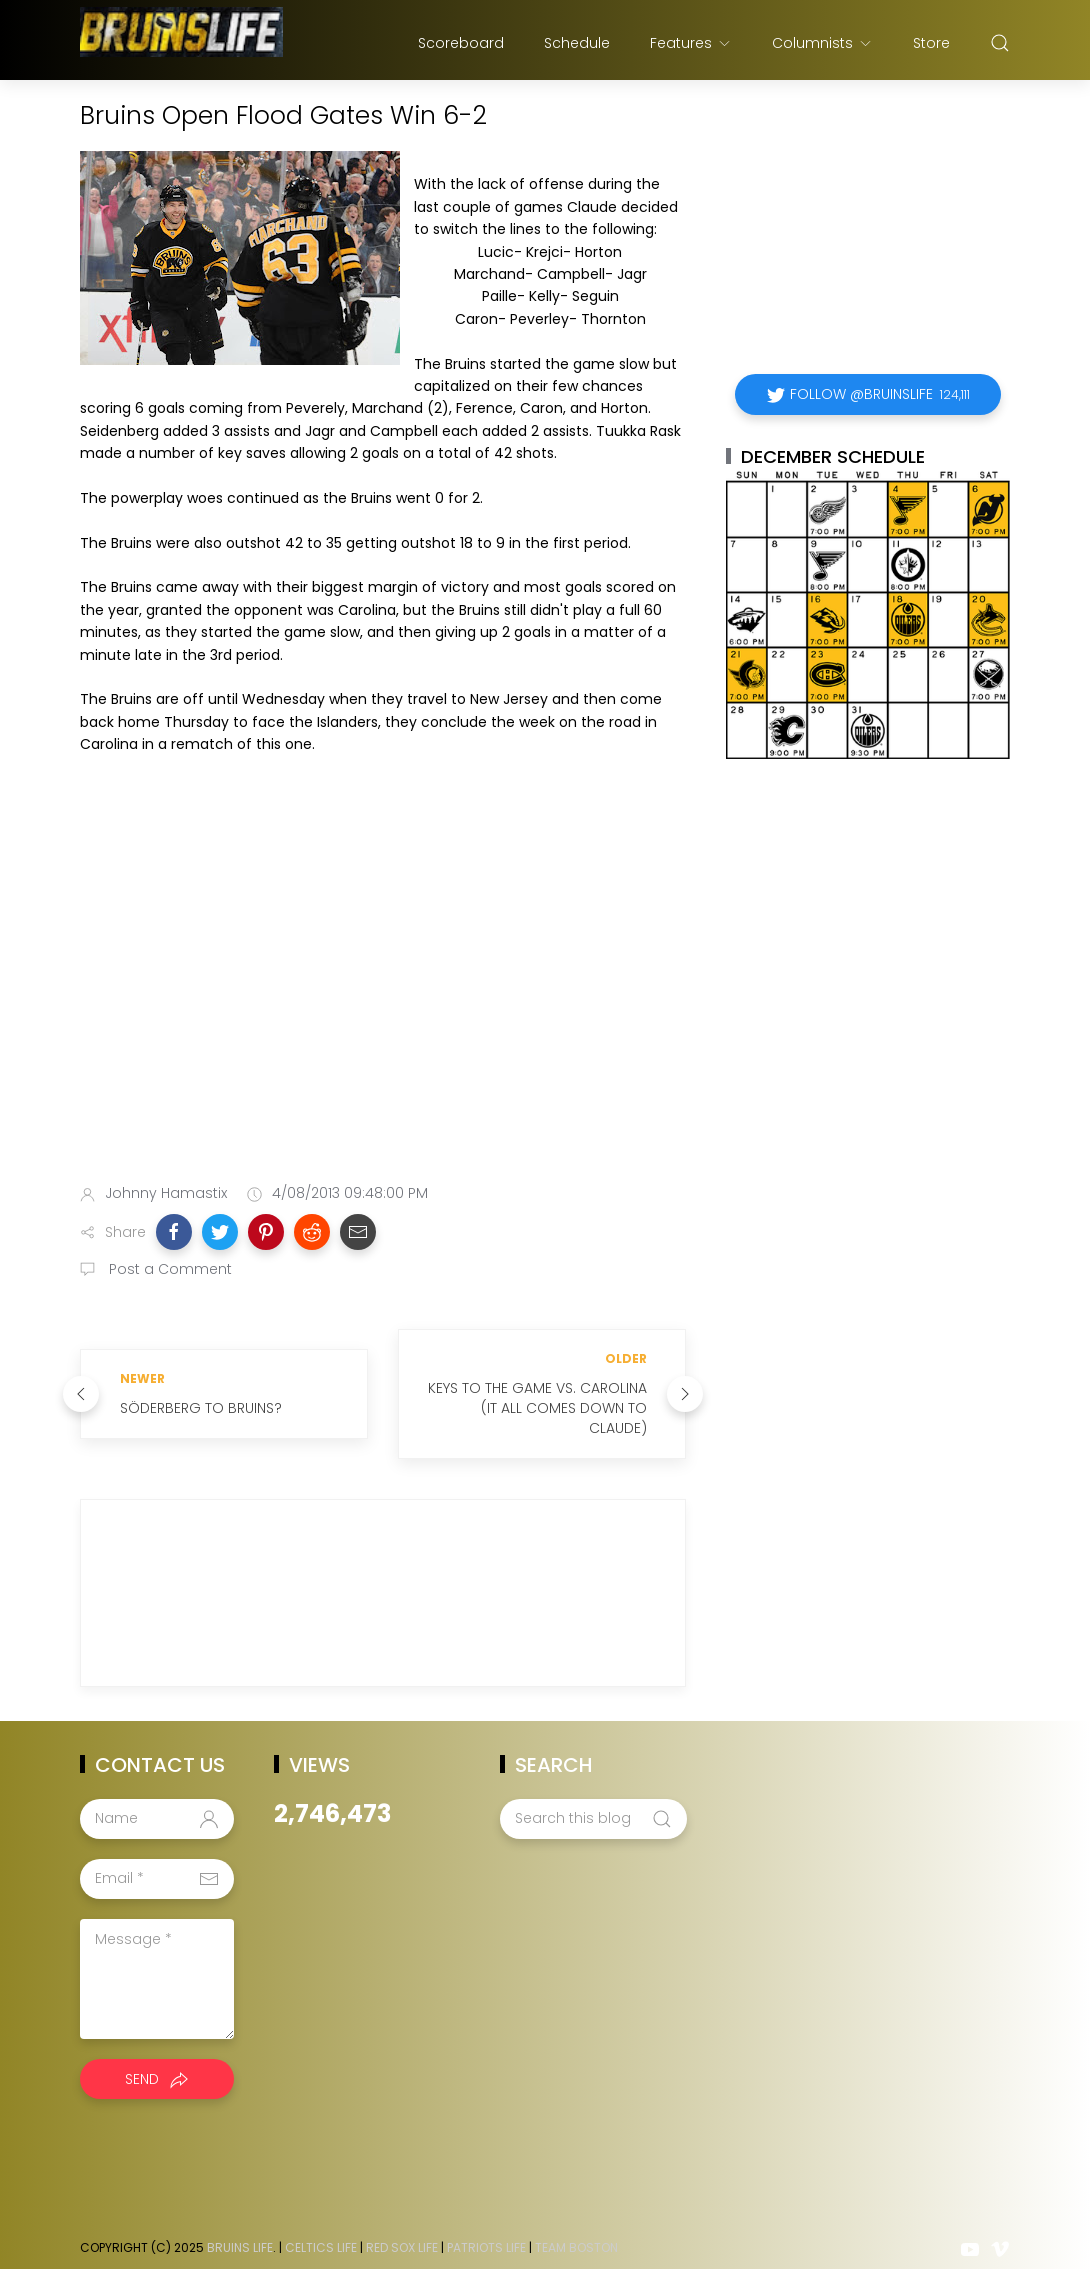  I want to click on Schedule, so click(577, 43).